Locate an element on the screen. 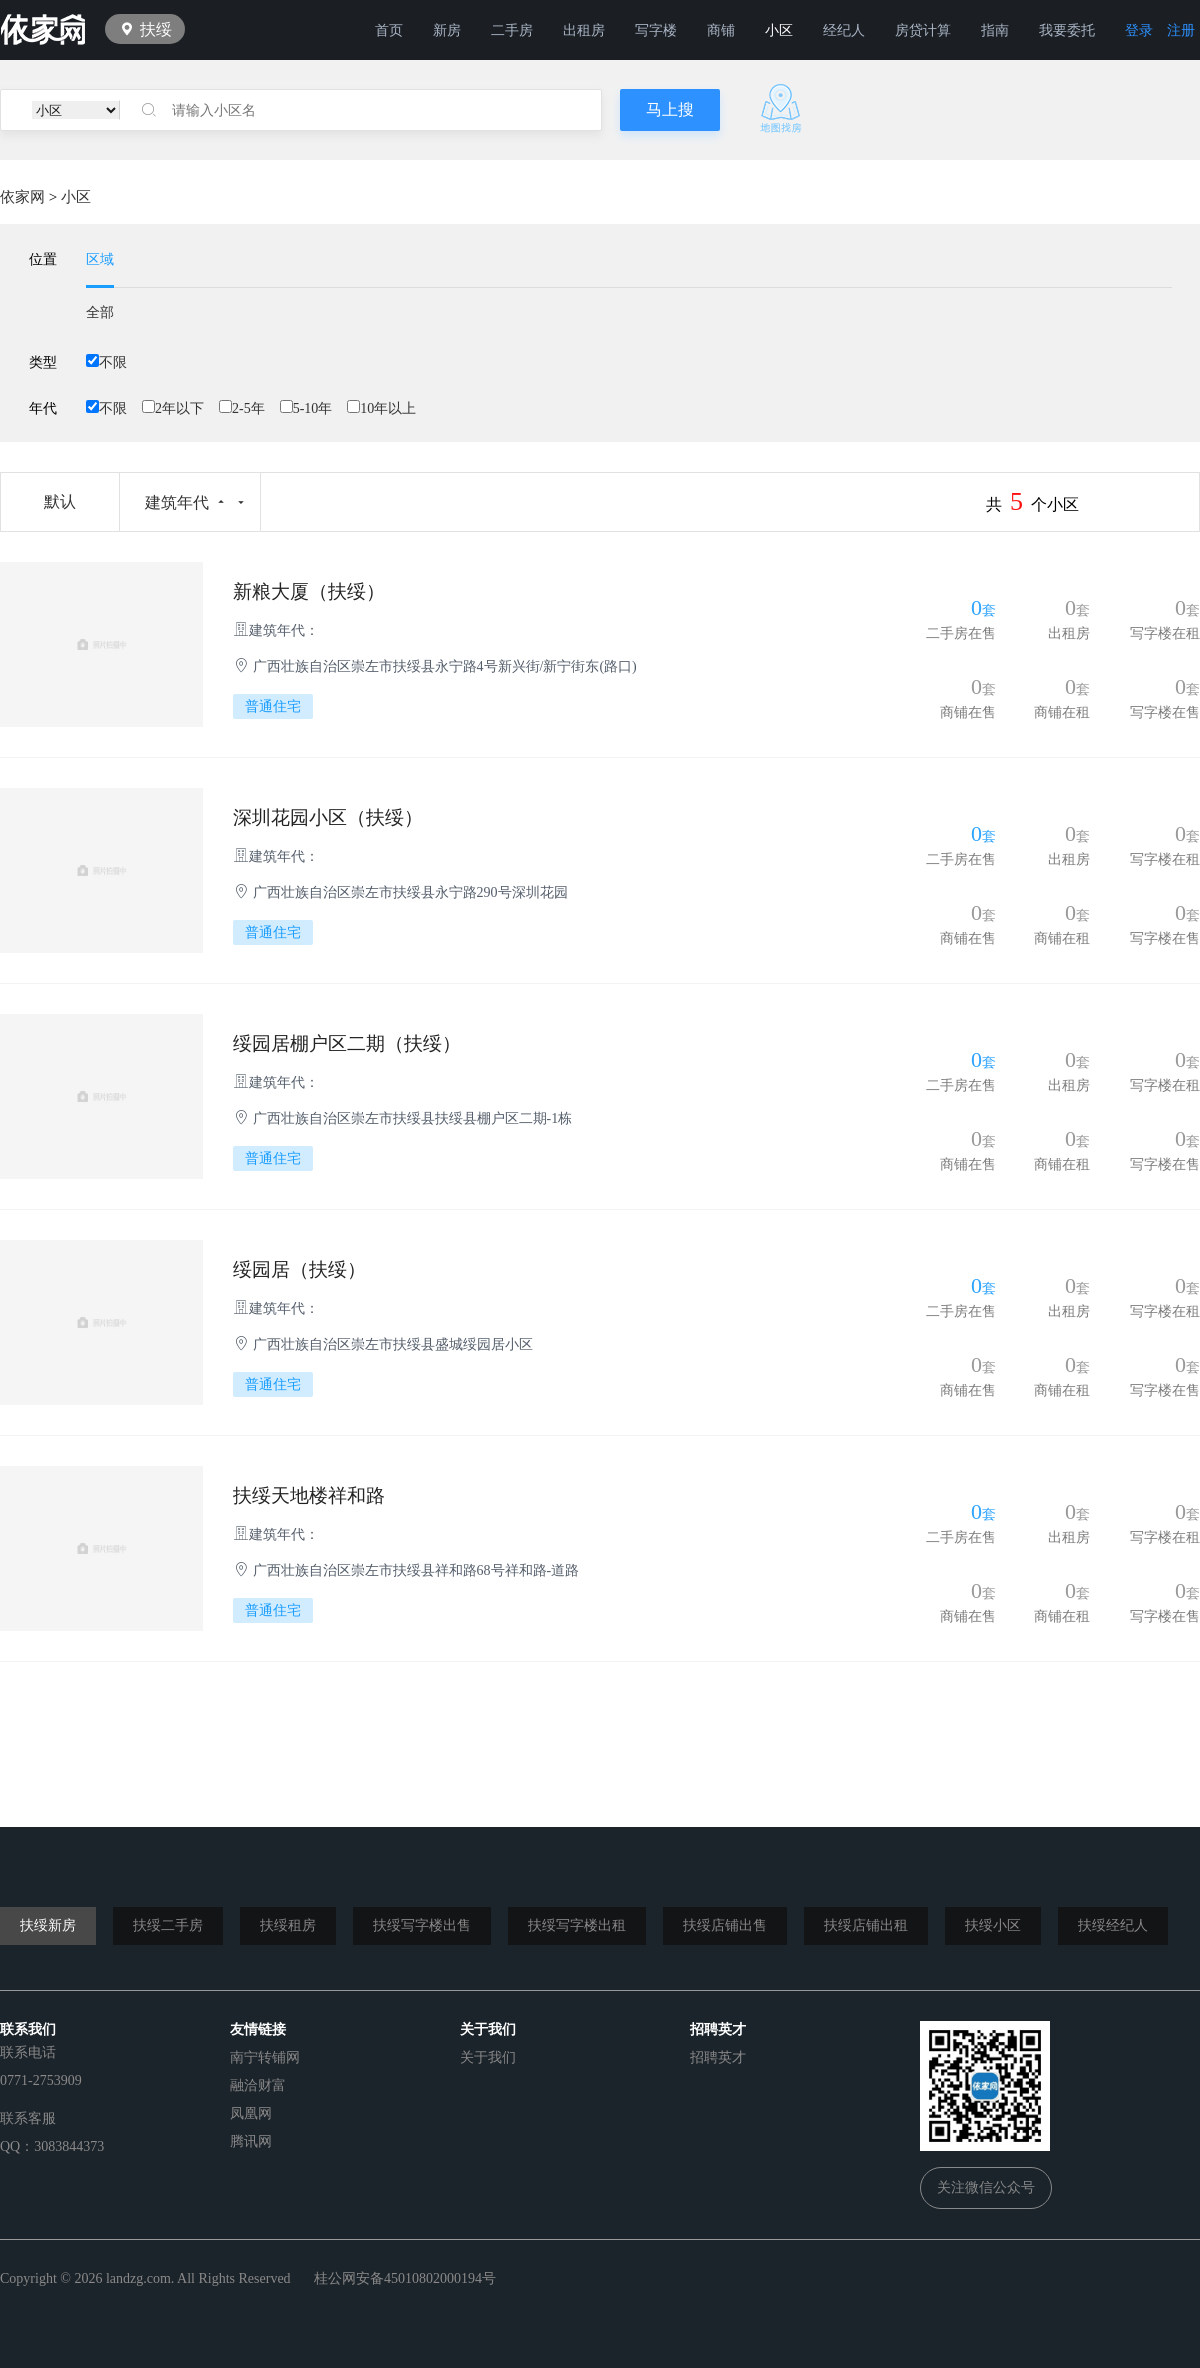  默认 is located at coordinates (60, 501).